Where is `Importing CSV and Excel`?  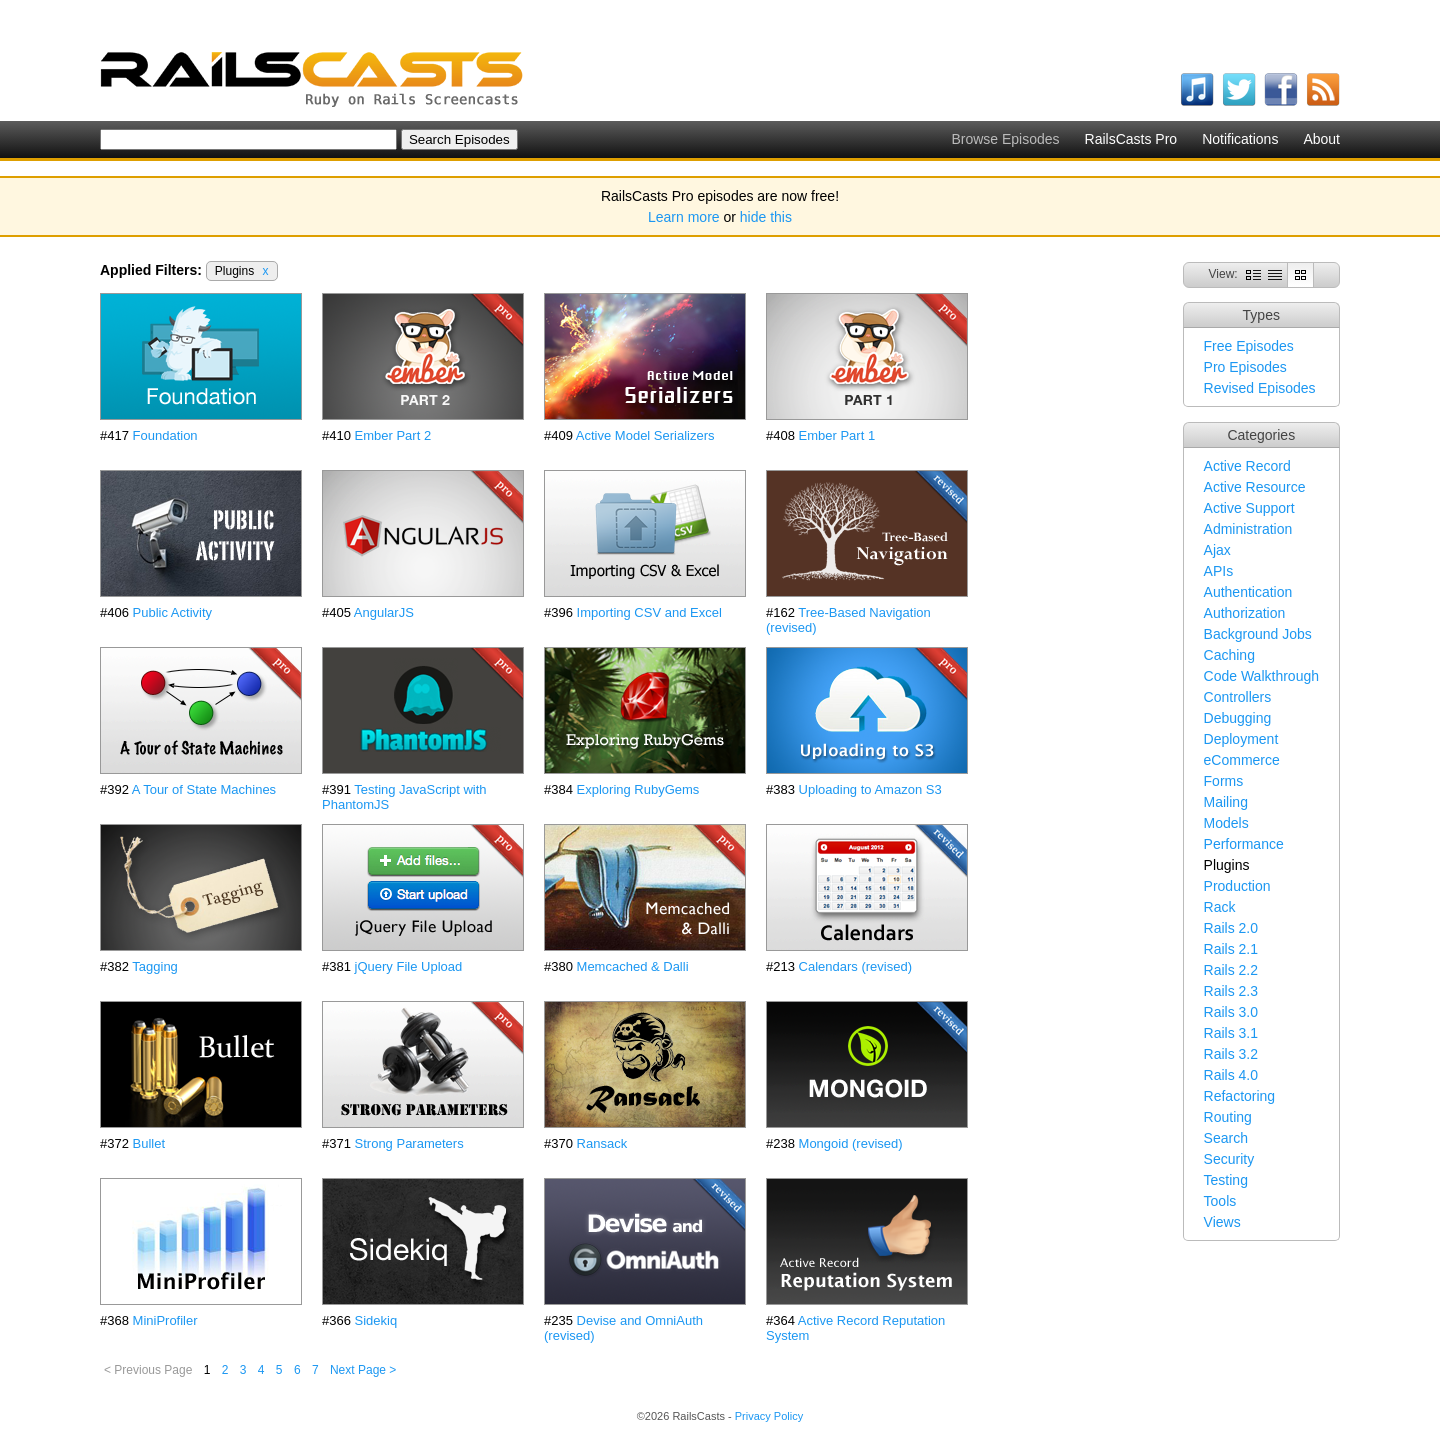
Importing CSV and Excel is located at coordinates (649, 612).